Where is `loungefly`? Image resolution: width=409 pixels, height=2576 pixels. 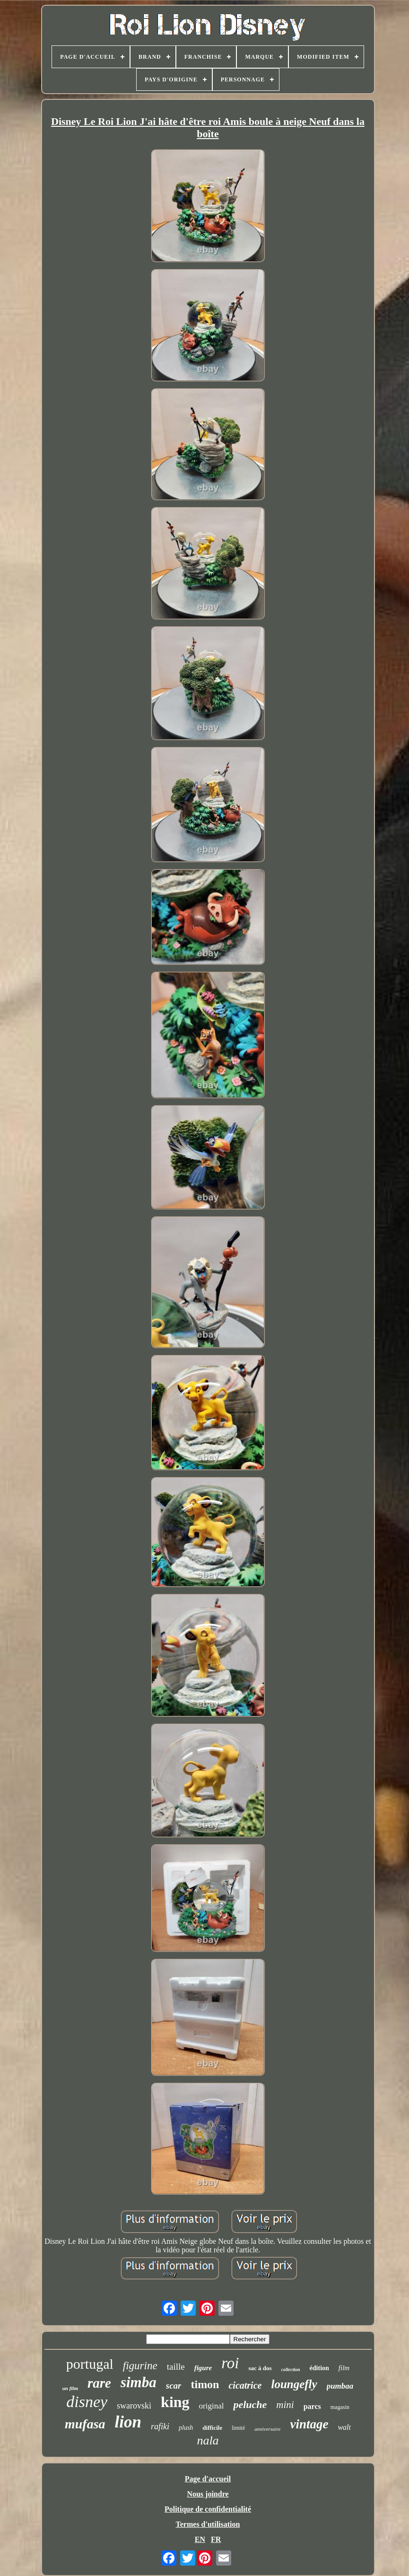
loungefly is located at coordinates (294, 2384).